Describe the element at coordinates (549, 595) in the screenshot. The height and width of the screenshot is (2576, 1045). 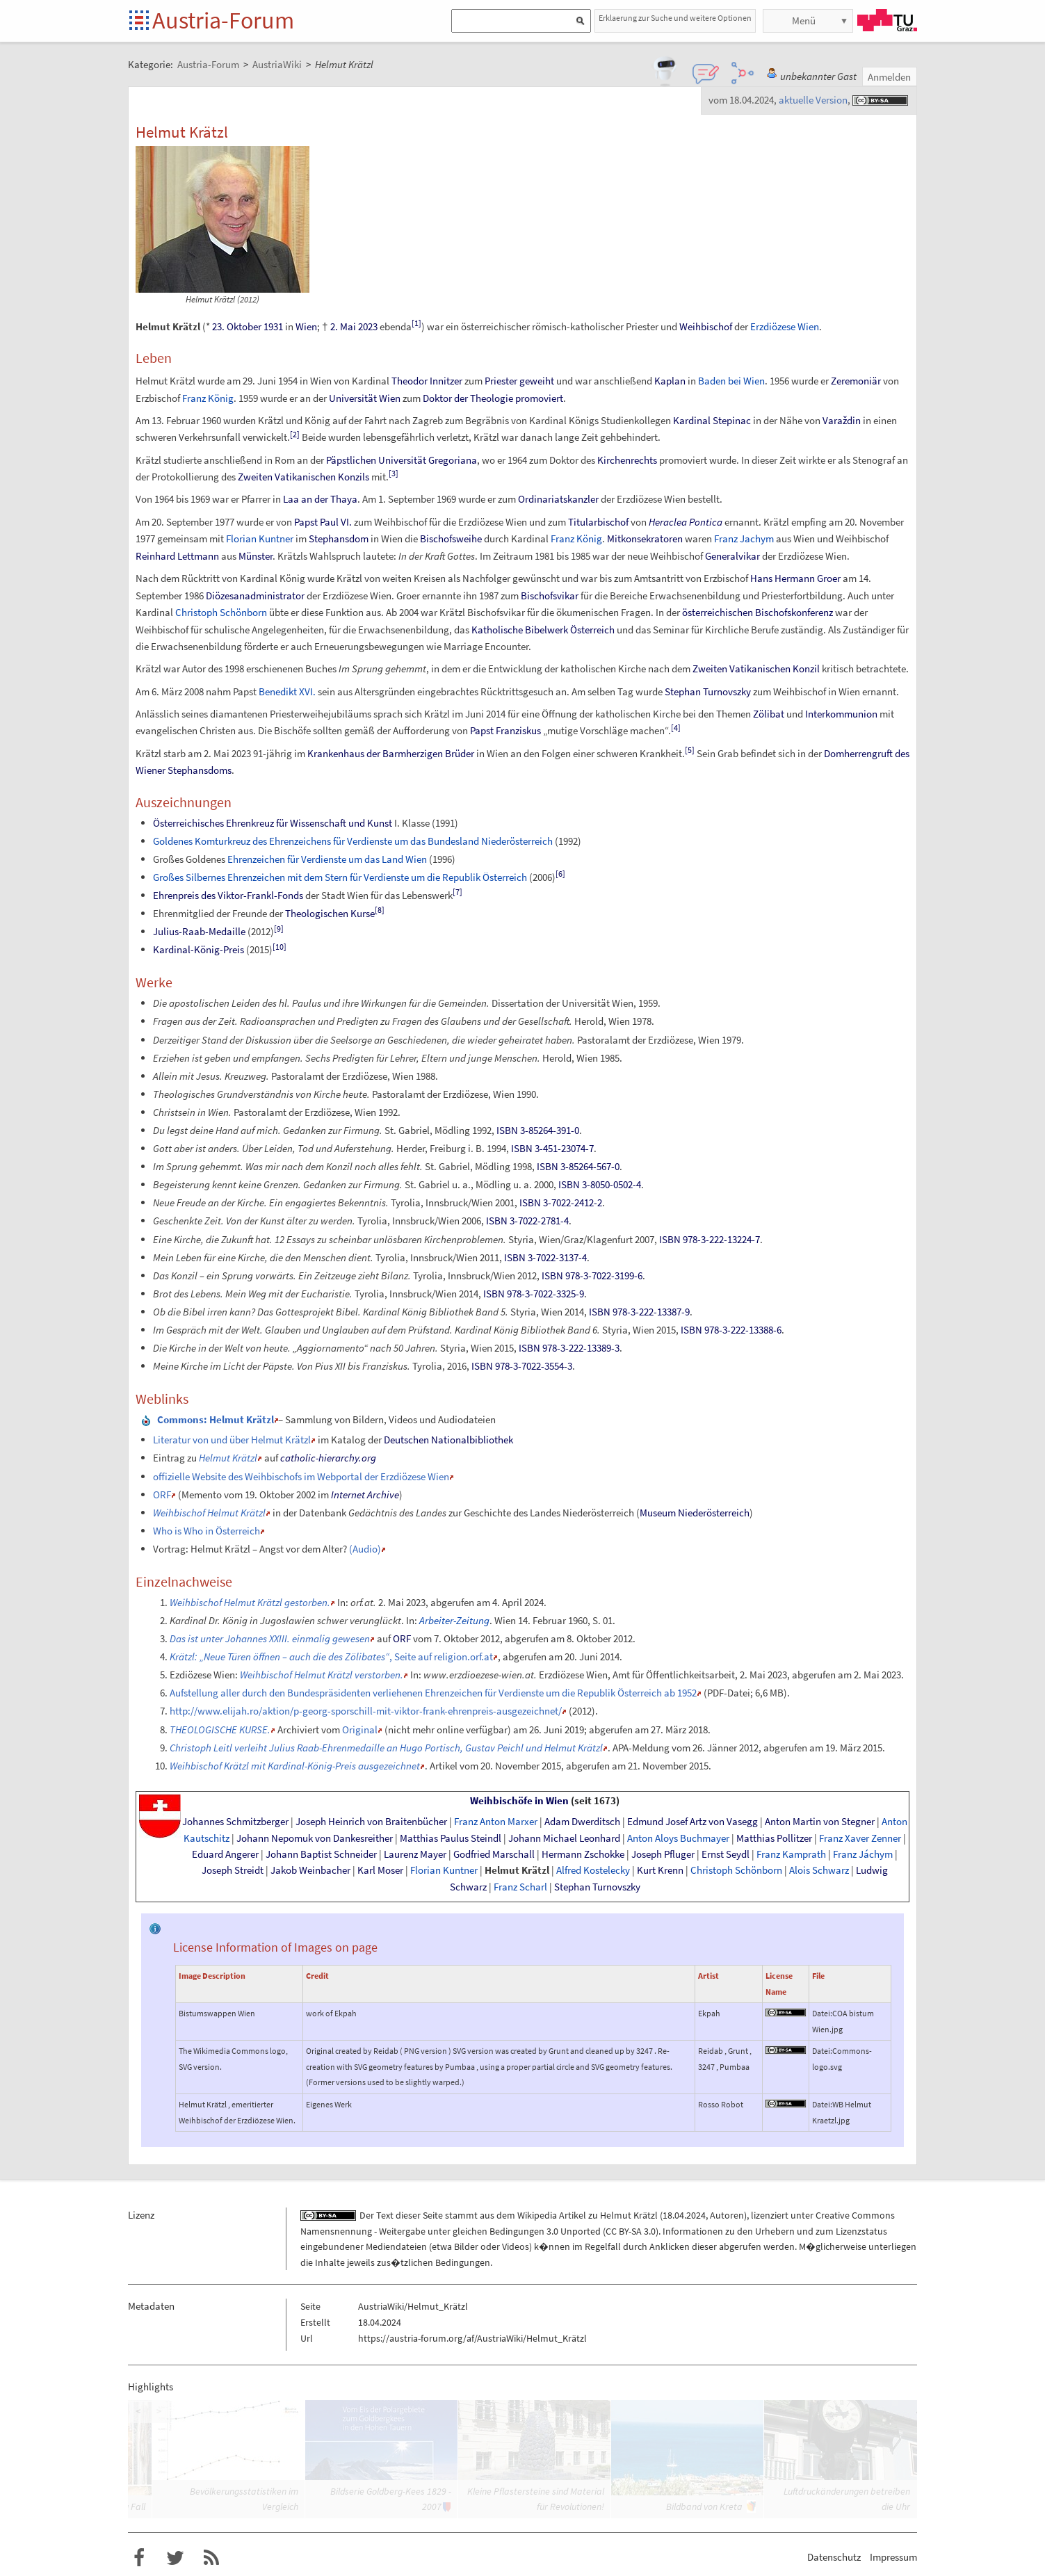
I see `Bischofsvikar` at that location.